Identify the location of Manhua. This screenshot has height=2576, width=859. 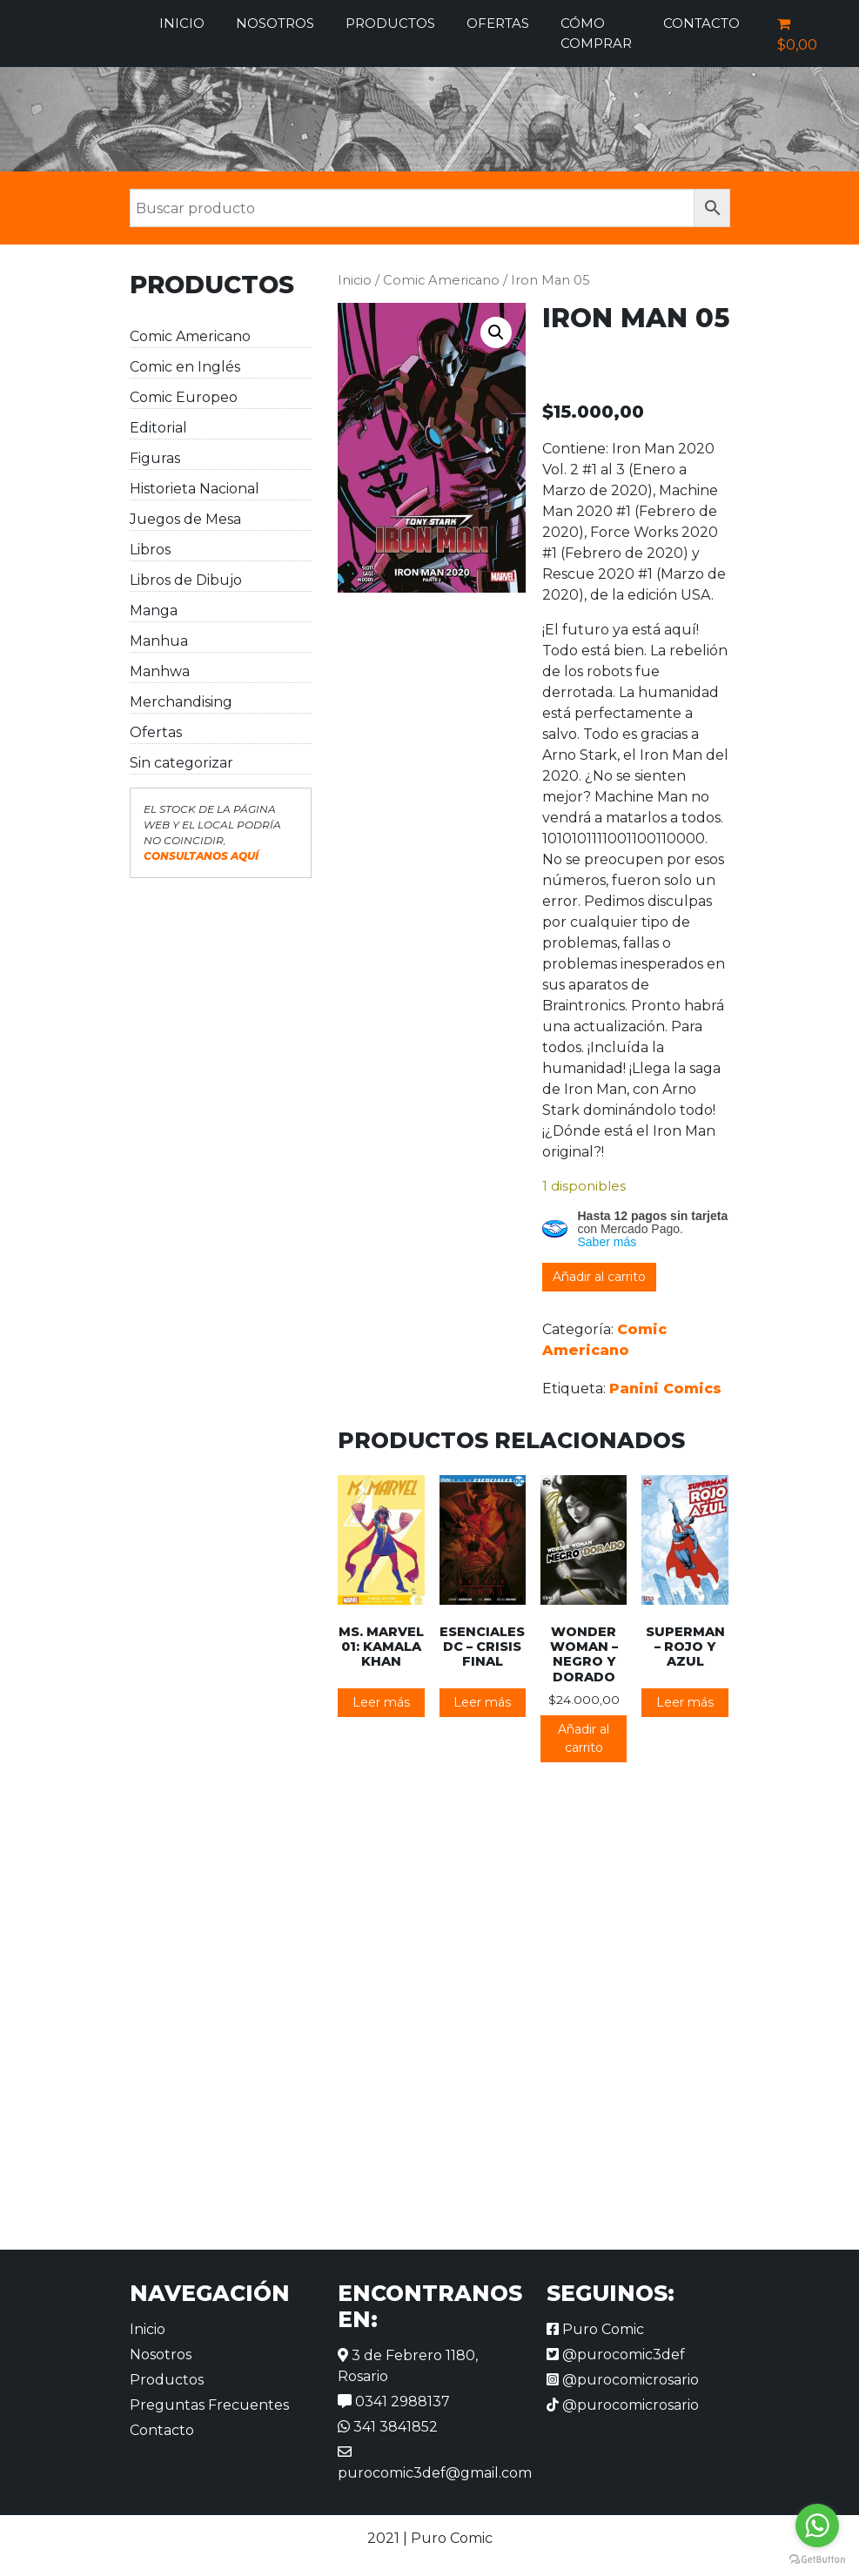
(159, 641).